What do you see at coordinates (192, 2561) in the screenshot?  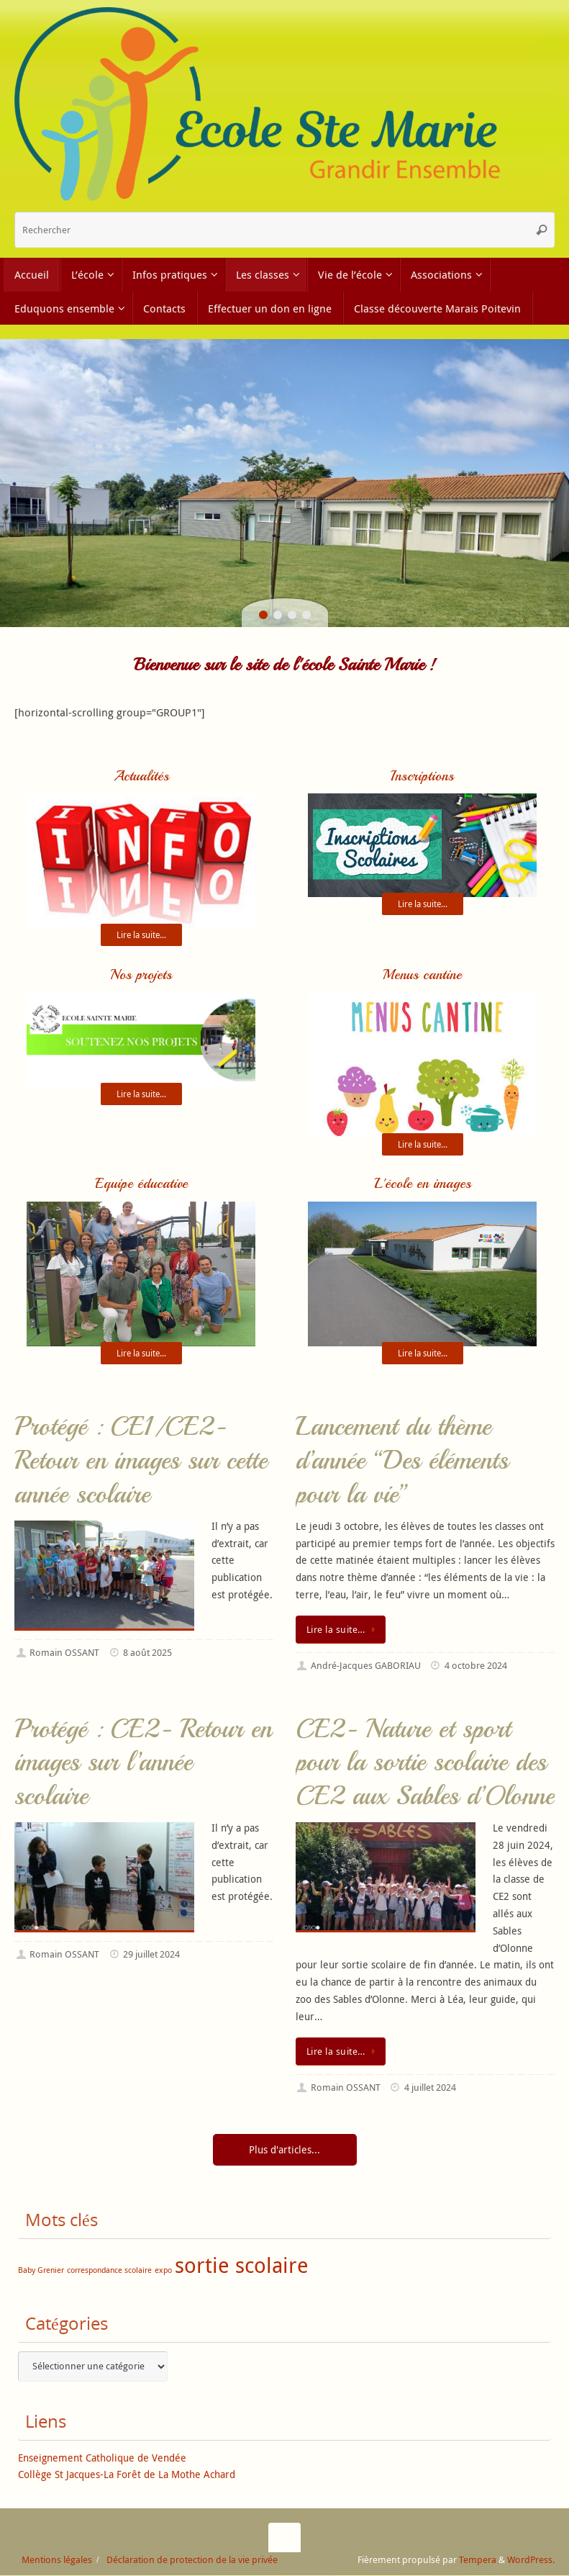 I see `Déclaration de protection de la vie privée` at bounding box center [192, 2561].